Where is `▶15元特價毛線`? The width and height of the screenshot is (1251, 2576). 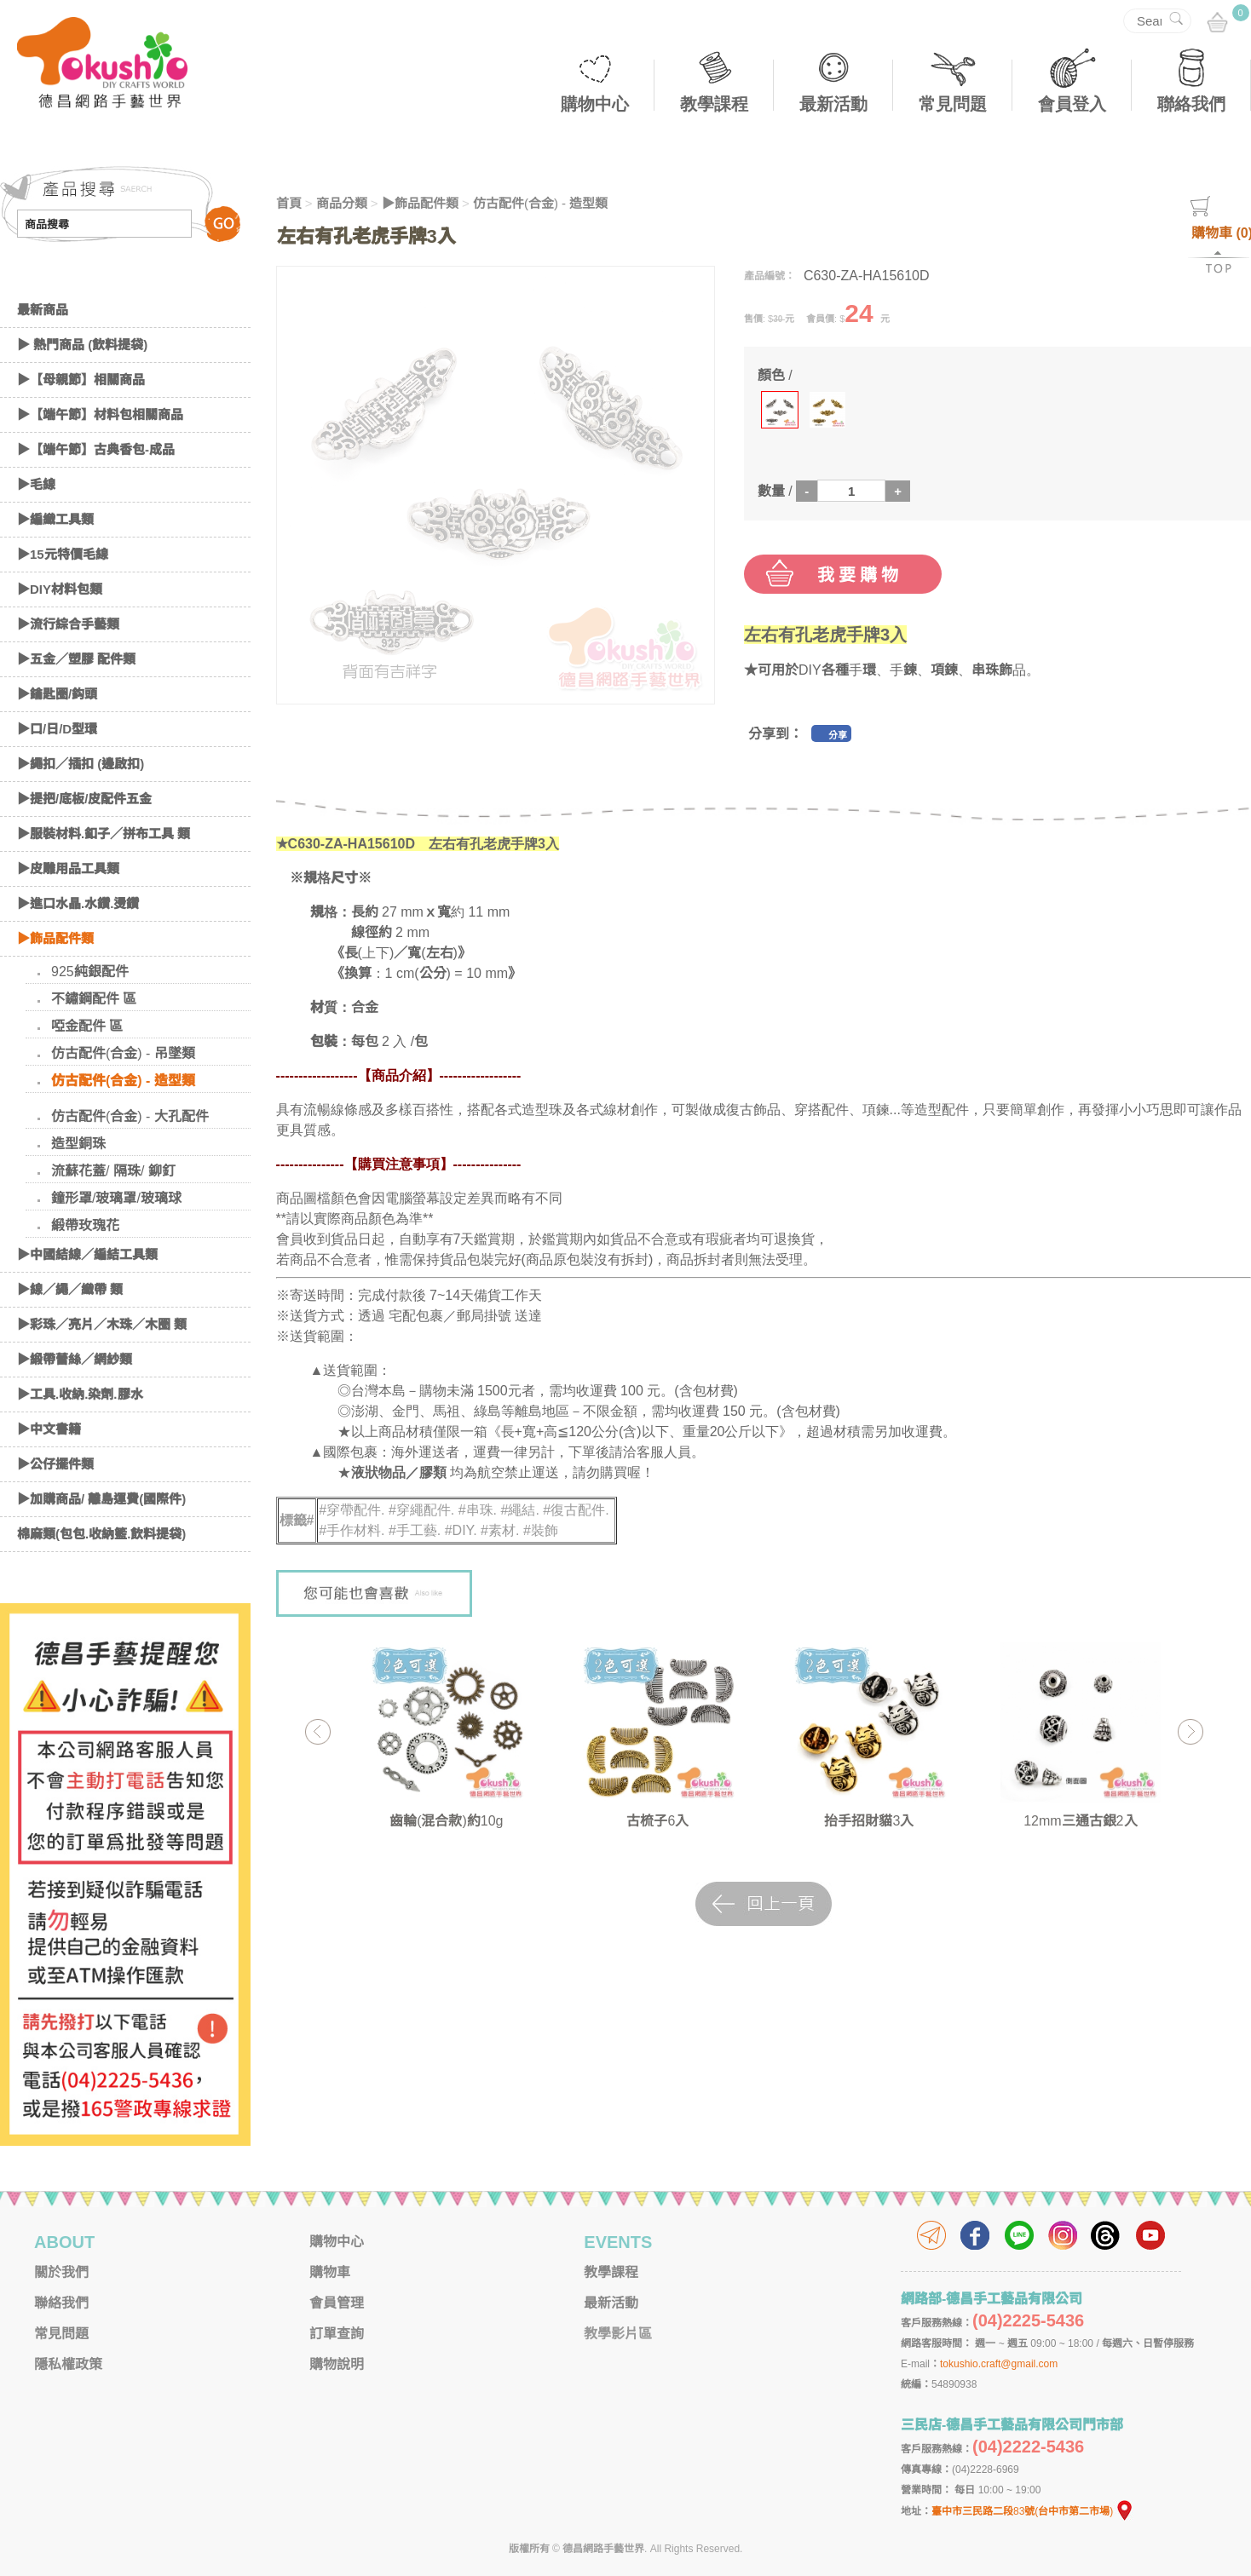 ▶15元特價毛線 is located at coordinates (62, 554).